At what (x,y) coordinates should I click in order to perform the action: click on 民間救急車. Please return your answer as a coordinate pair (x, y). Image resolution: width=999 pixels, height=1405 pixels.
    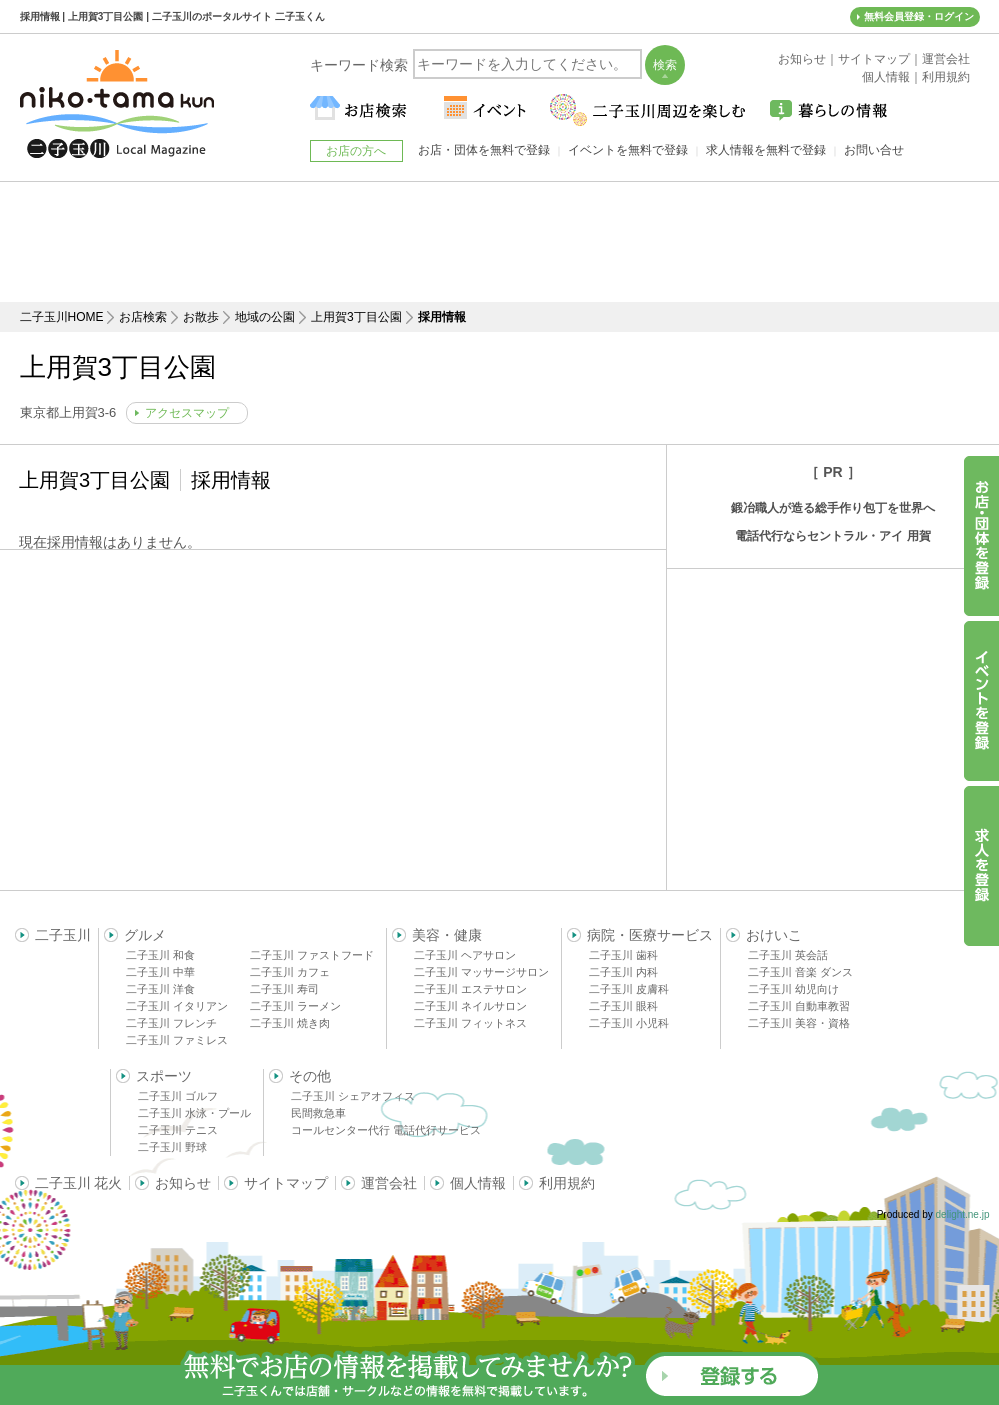
    Looking at the image, I should click on (318, 1113).